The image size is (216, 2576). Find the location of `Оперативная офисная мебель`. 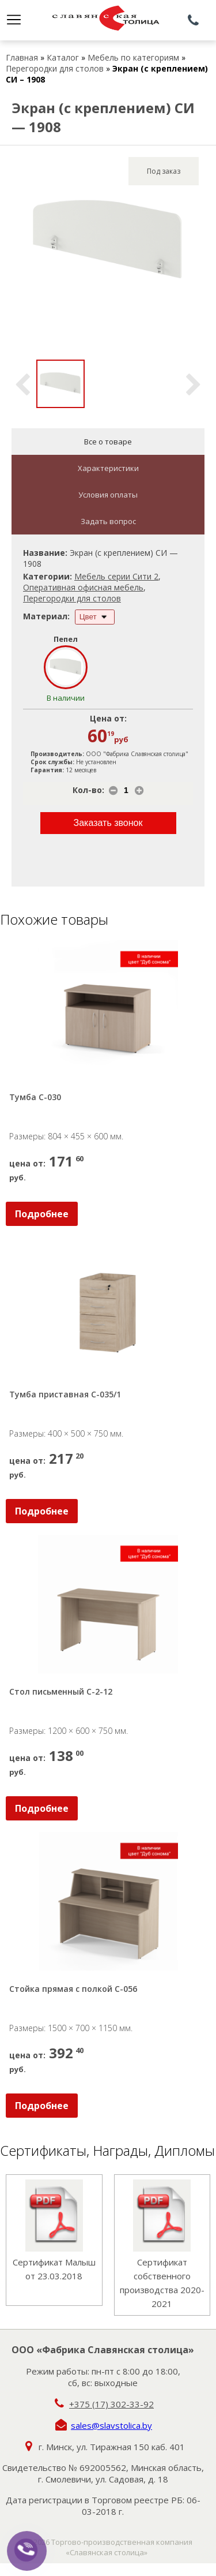

Оперативная офисная мебель is located at coordinates (83, 587).